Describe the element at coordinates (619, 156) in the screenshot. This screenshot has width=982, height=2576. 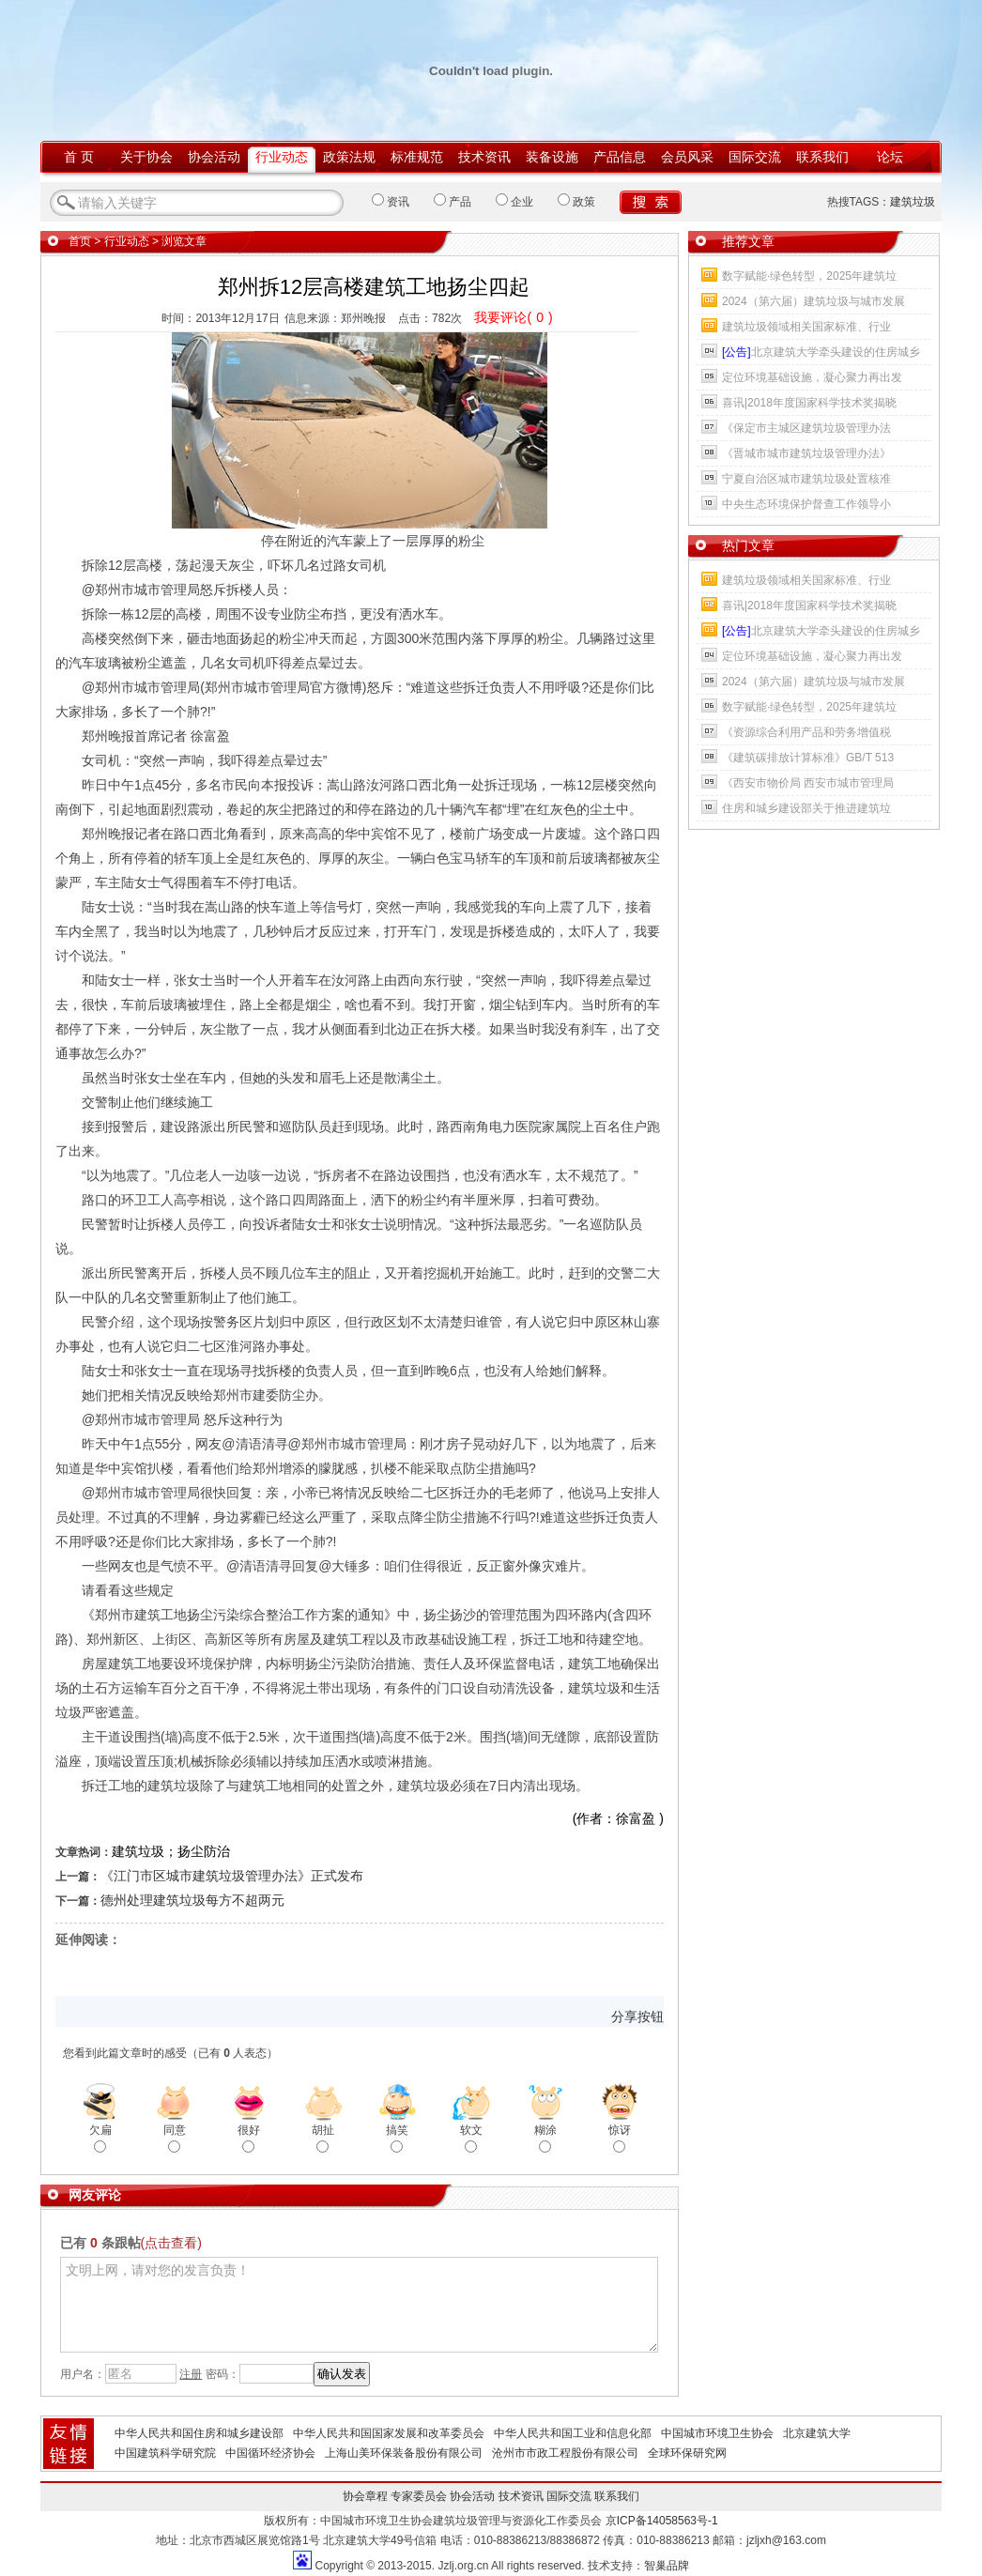
I see `产品信息` at that location.